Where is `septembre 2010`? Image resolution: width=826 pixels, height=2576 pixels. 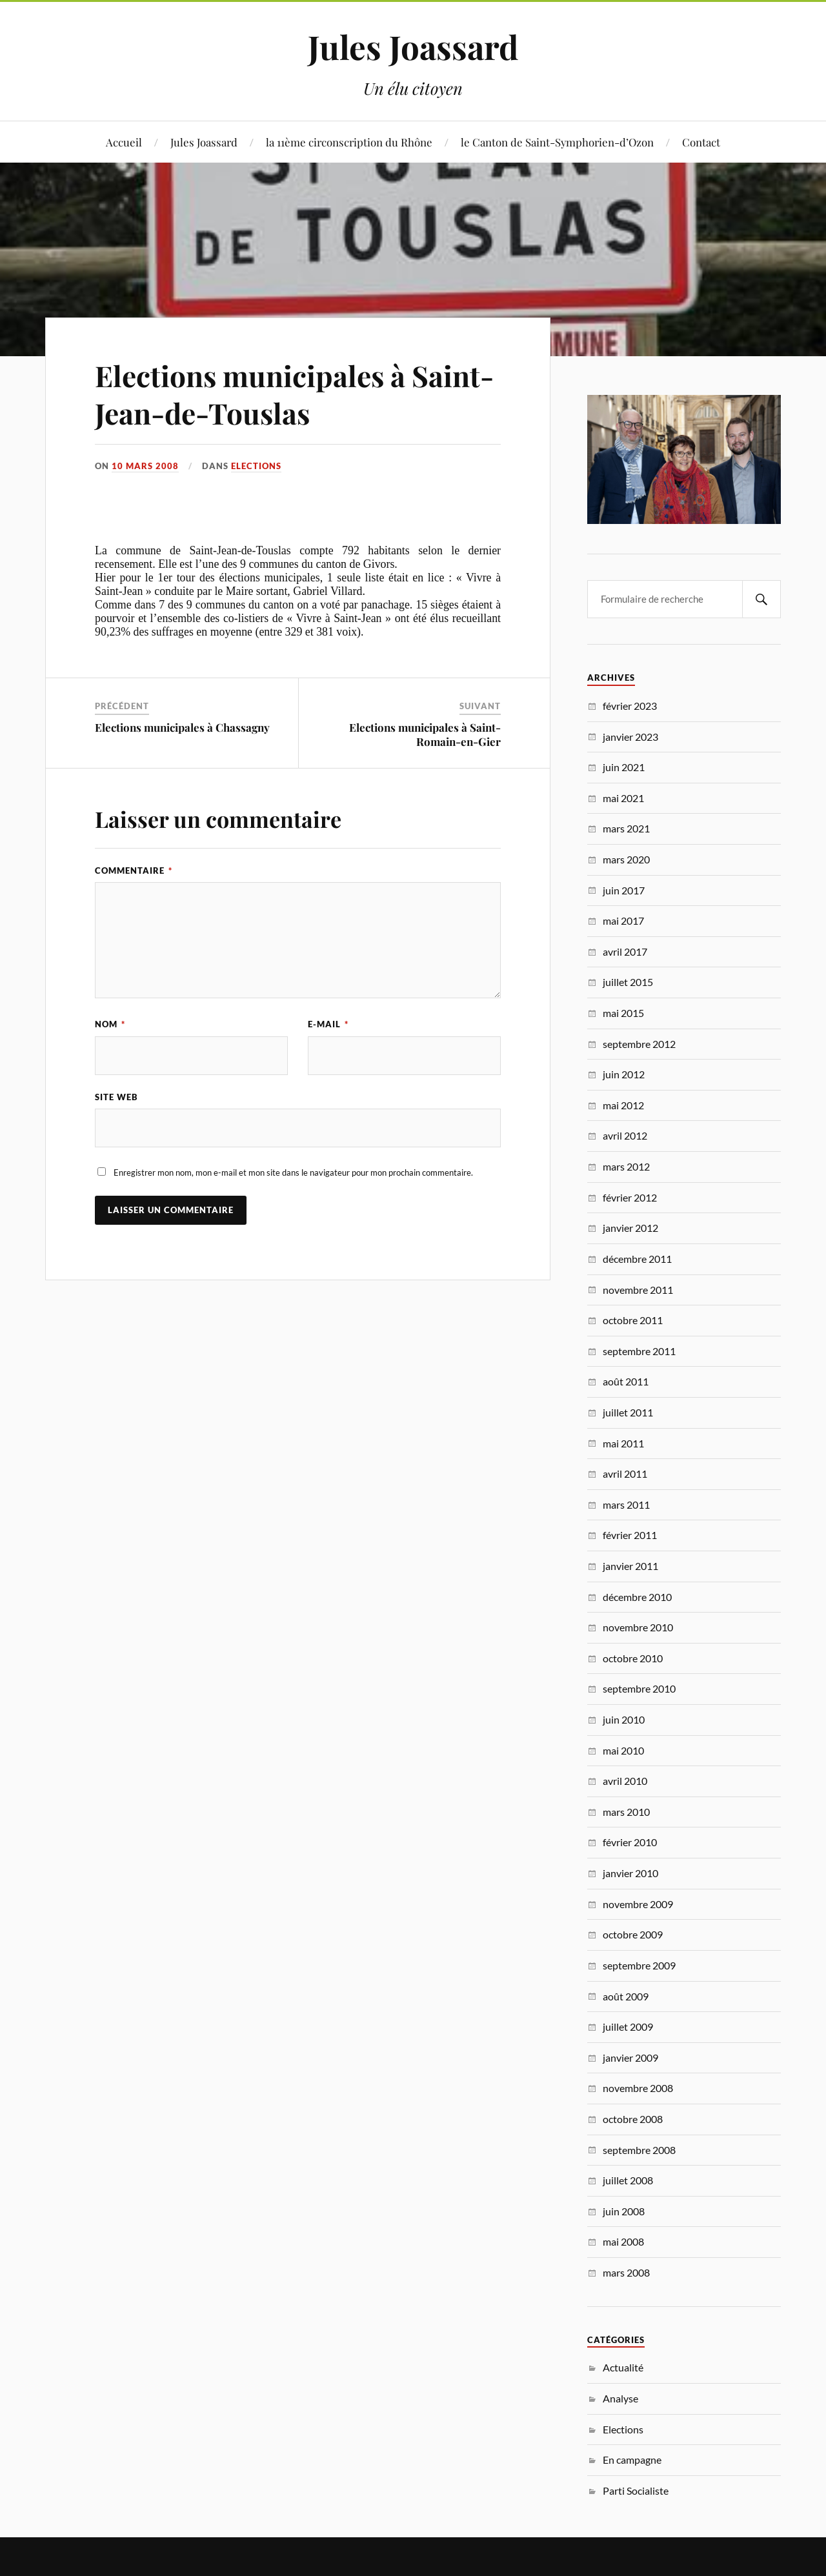 septembre 2010 is located at coordinates (639, 1688).